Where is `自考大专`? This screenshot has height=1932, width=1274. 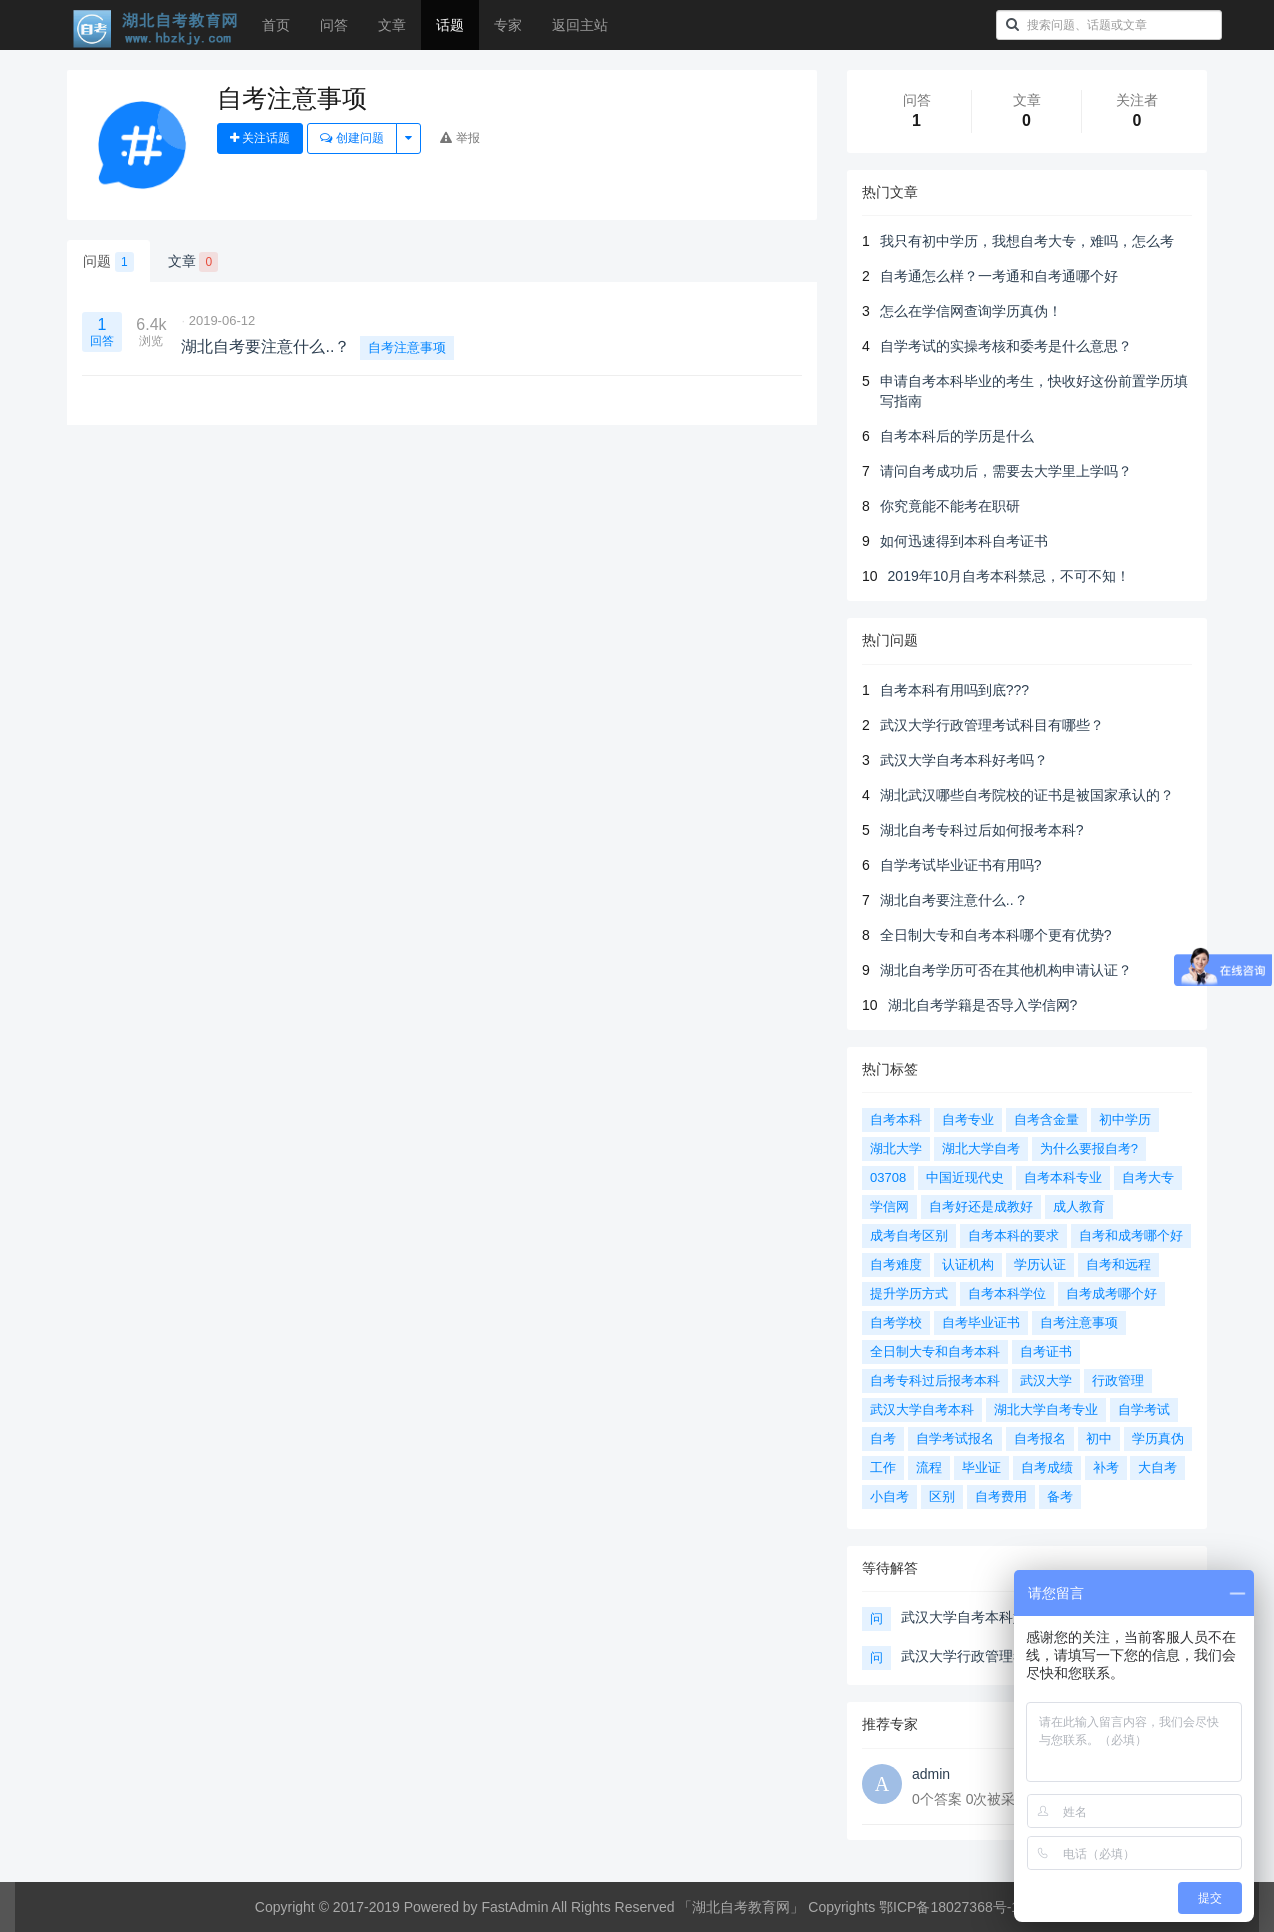
自考大专 is located at coordinates (1148, 1177).